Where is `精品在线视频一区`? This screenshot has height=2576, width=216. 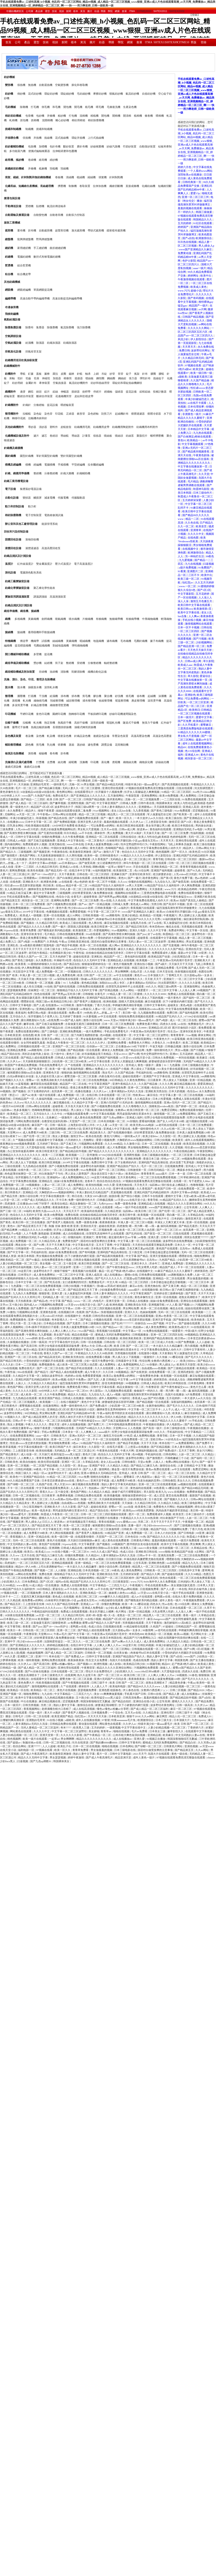 精品在线视频一区 is located at coordinates (83, 1334).